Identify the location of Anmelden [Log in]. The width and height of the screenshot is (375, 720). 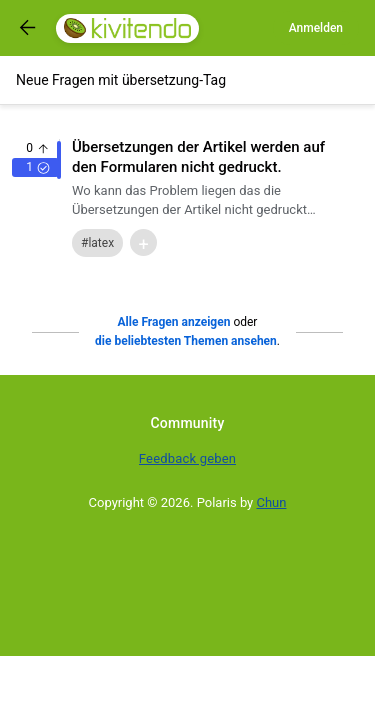
(316, 28).